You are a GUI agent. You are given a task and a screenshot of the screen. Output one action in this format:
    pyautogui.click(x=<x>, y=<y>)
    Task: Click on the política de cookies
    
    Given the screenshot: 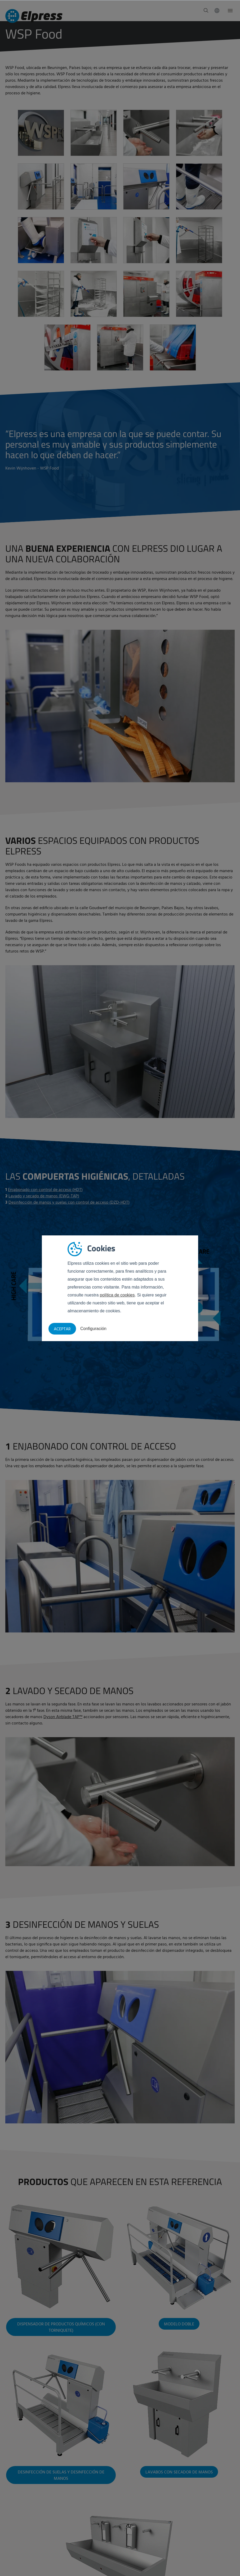 What is the action you would take?
    pyautogui.click(x=117, y=1295)
    